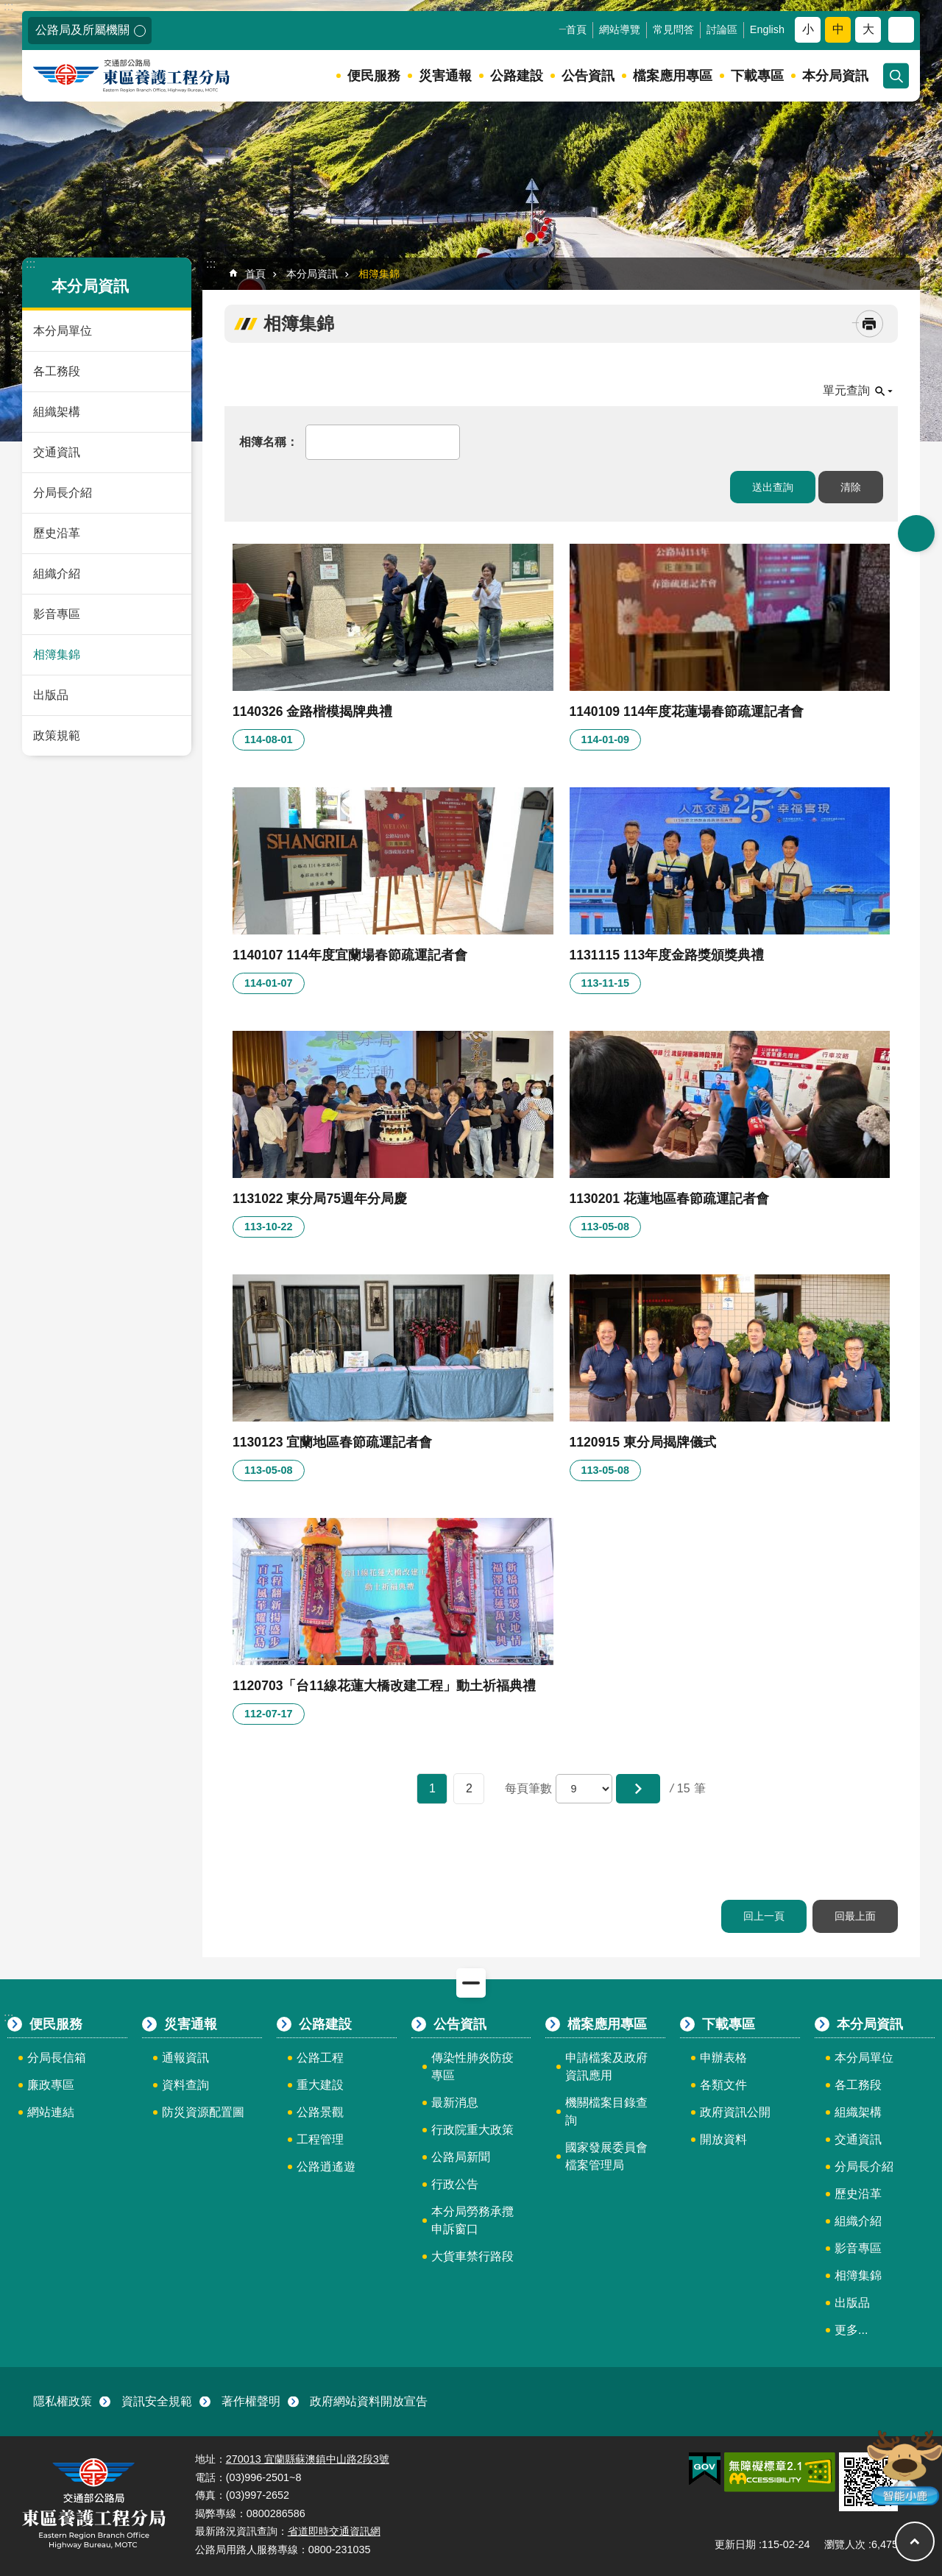 The width and height of the screenshot is (942, 2576). Describe the element at coordinates (735, 2112) in the screenshot. I see `政府資訊公開` at that location.